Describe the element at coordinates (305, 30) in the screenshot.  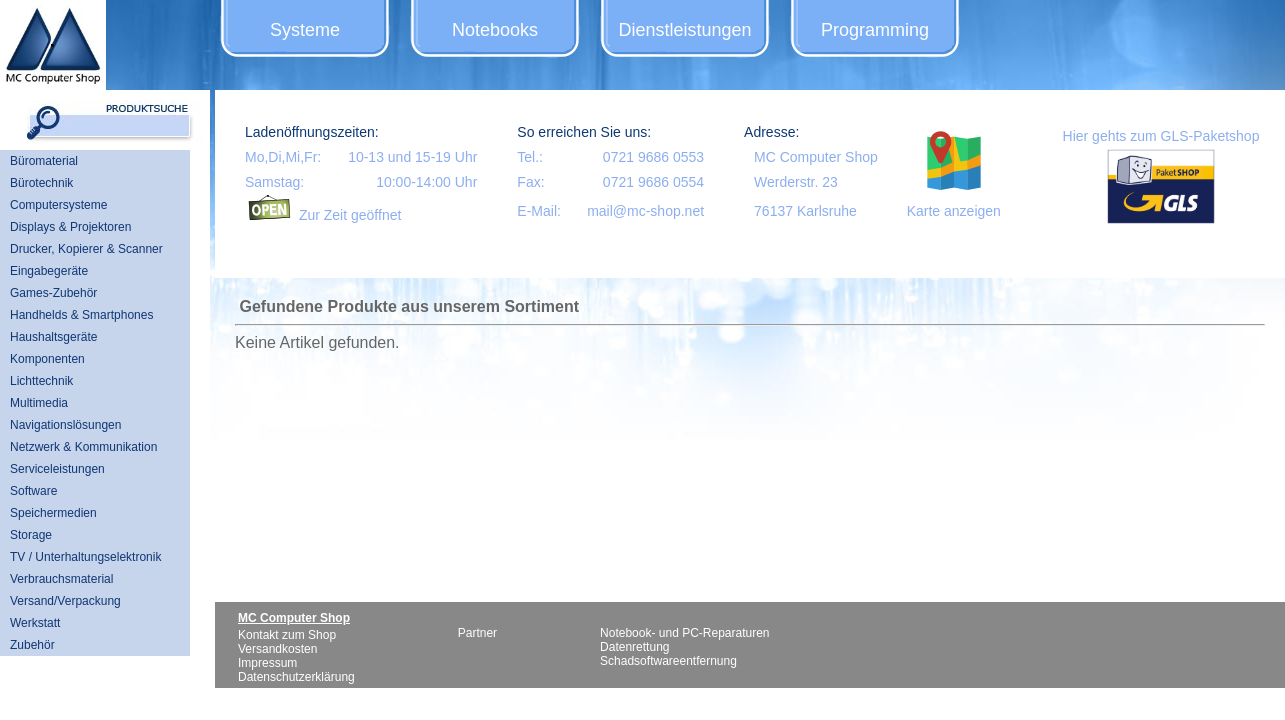
I see `Systeme` at that location.